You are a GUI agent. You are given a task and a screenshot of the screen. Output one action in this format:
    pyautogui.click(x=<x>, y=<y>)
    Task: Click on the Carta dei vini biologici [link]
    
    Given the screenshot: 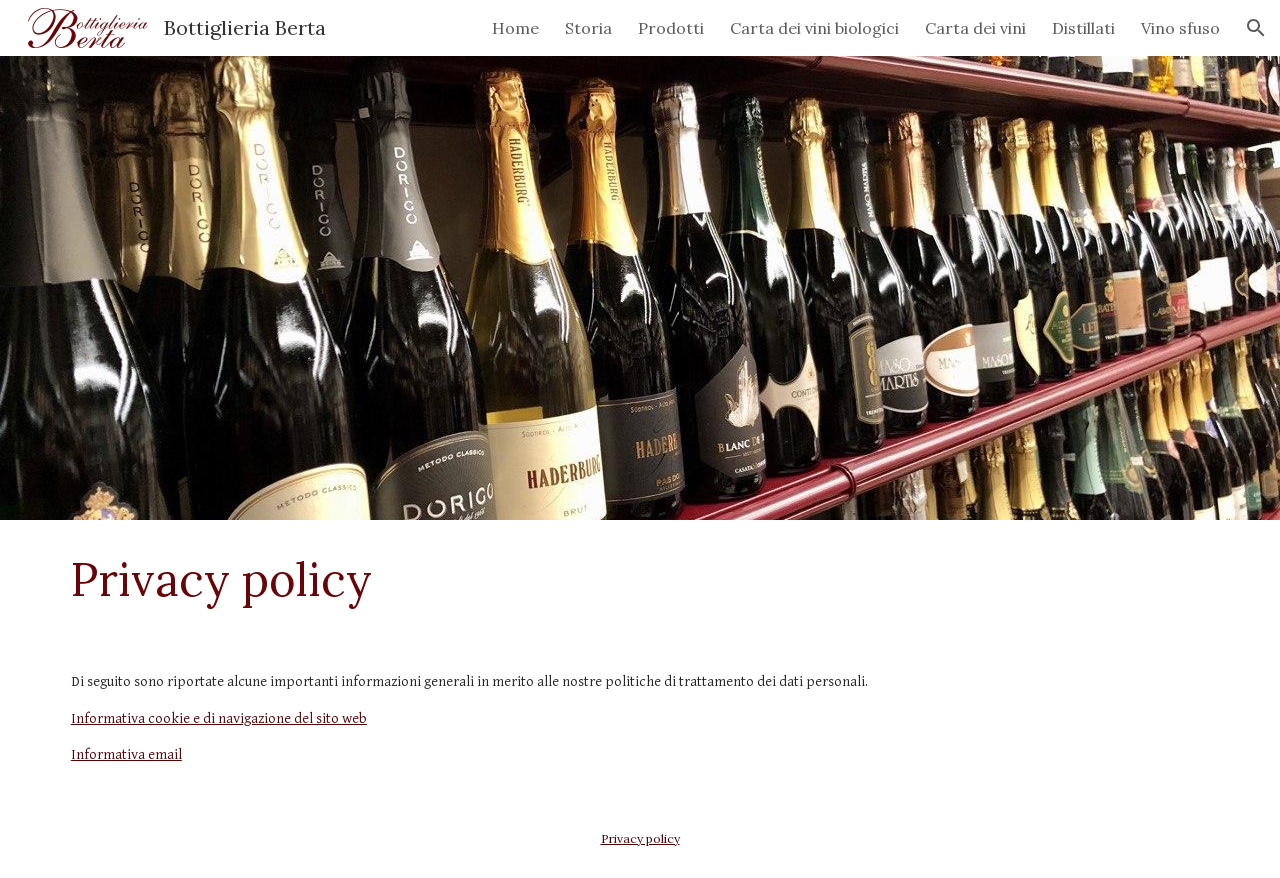 What is the action you would take?
    pyautogui.click(x=814, y=28)
    